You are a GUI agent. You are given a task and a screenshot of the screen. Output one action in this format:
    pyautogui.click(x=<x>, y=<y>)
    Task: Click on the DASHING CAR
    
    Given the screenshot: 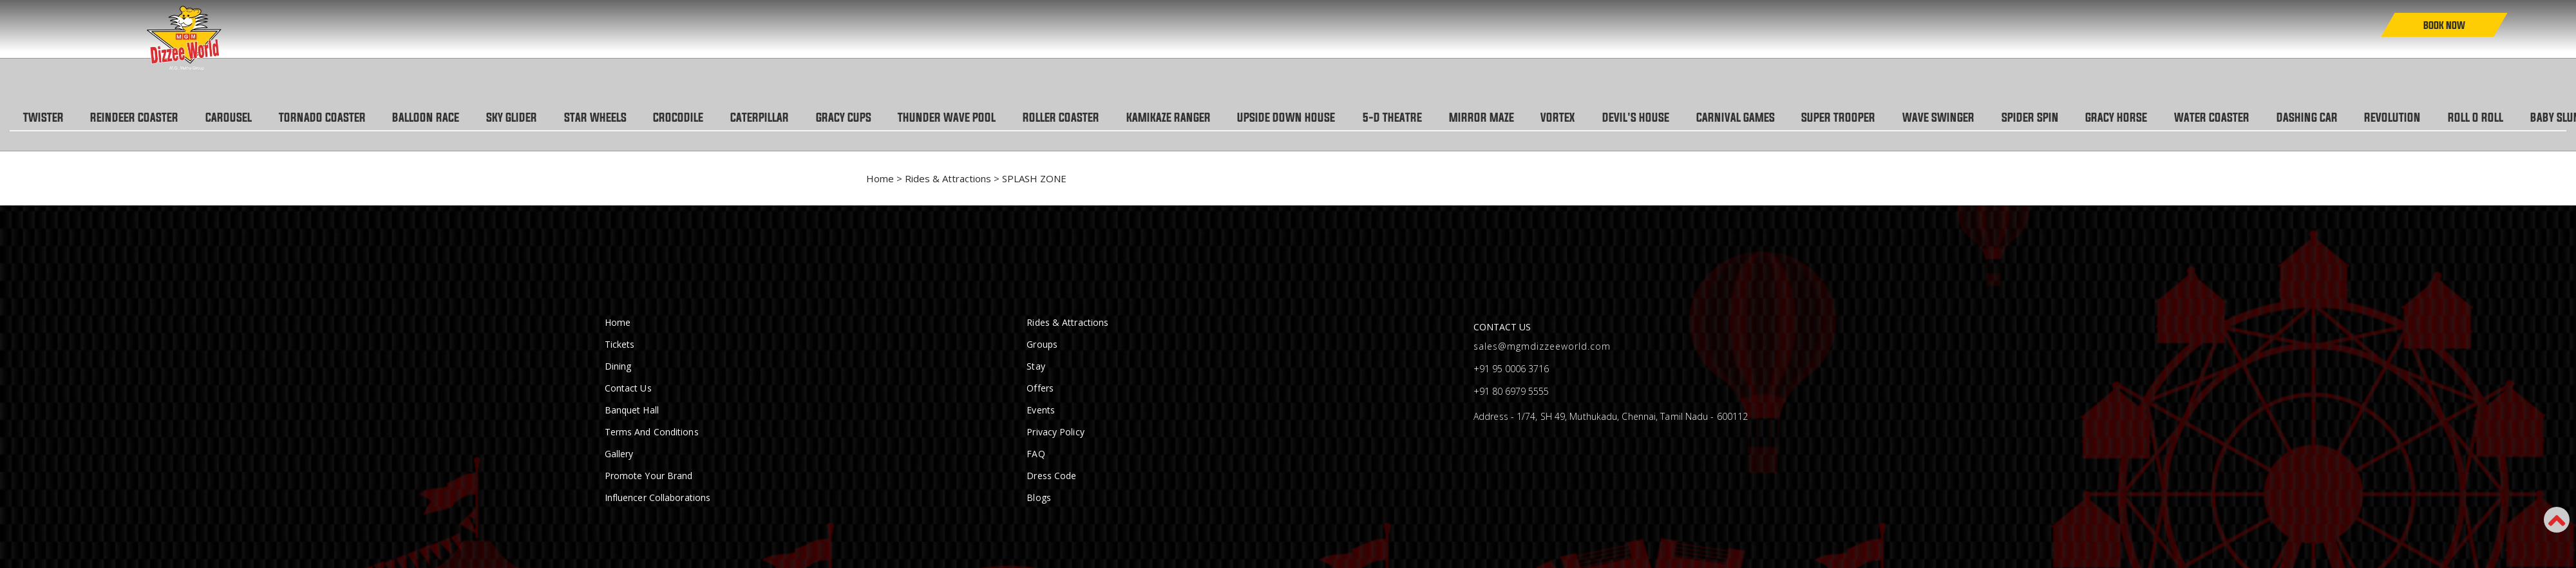 What is the action you would take?
    pyautogui.click(x=2375, y=117)
    